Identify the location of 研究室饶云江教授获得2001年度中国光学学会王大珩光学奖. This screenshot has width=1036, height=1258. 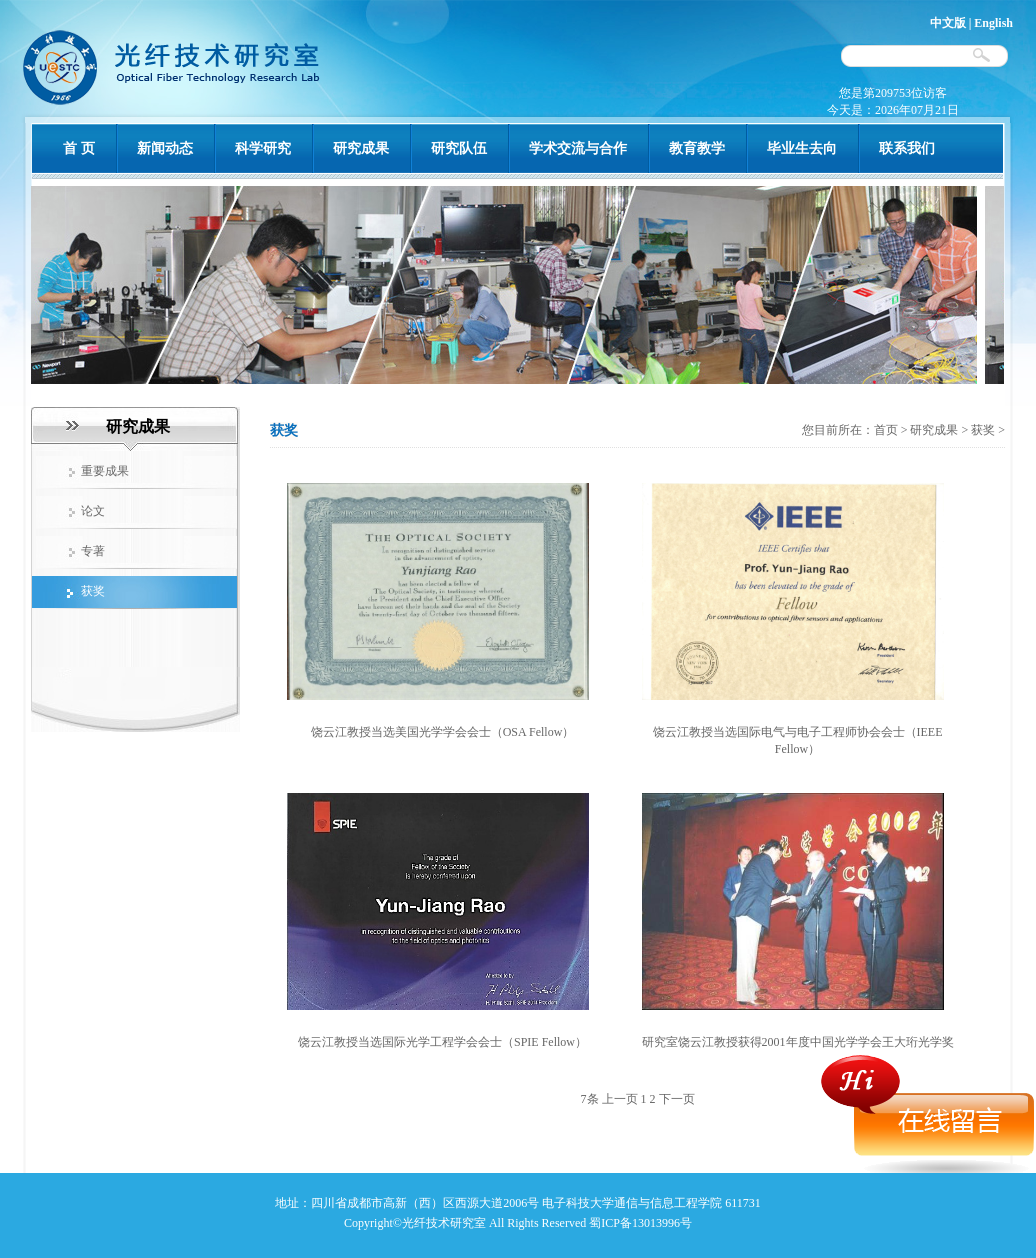
(798, 1042).